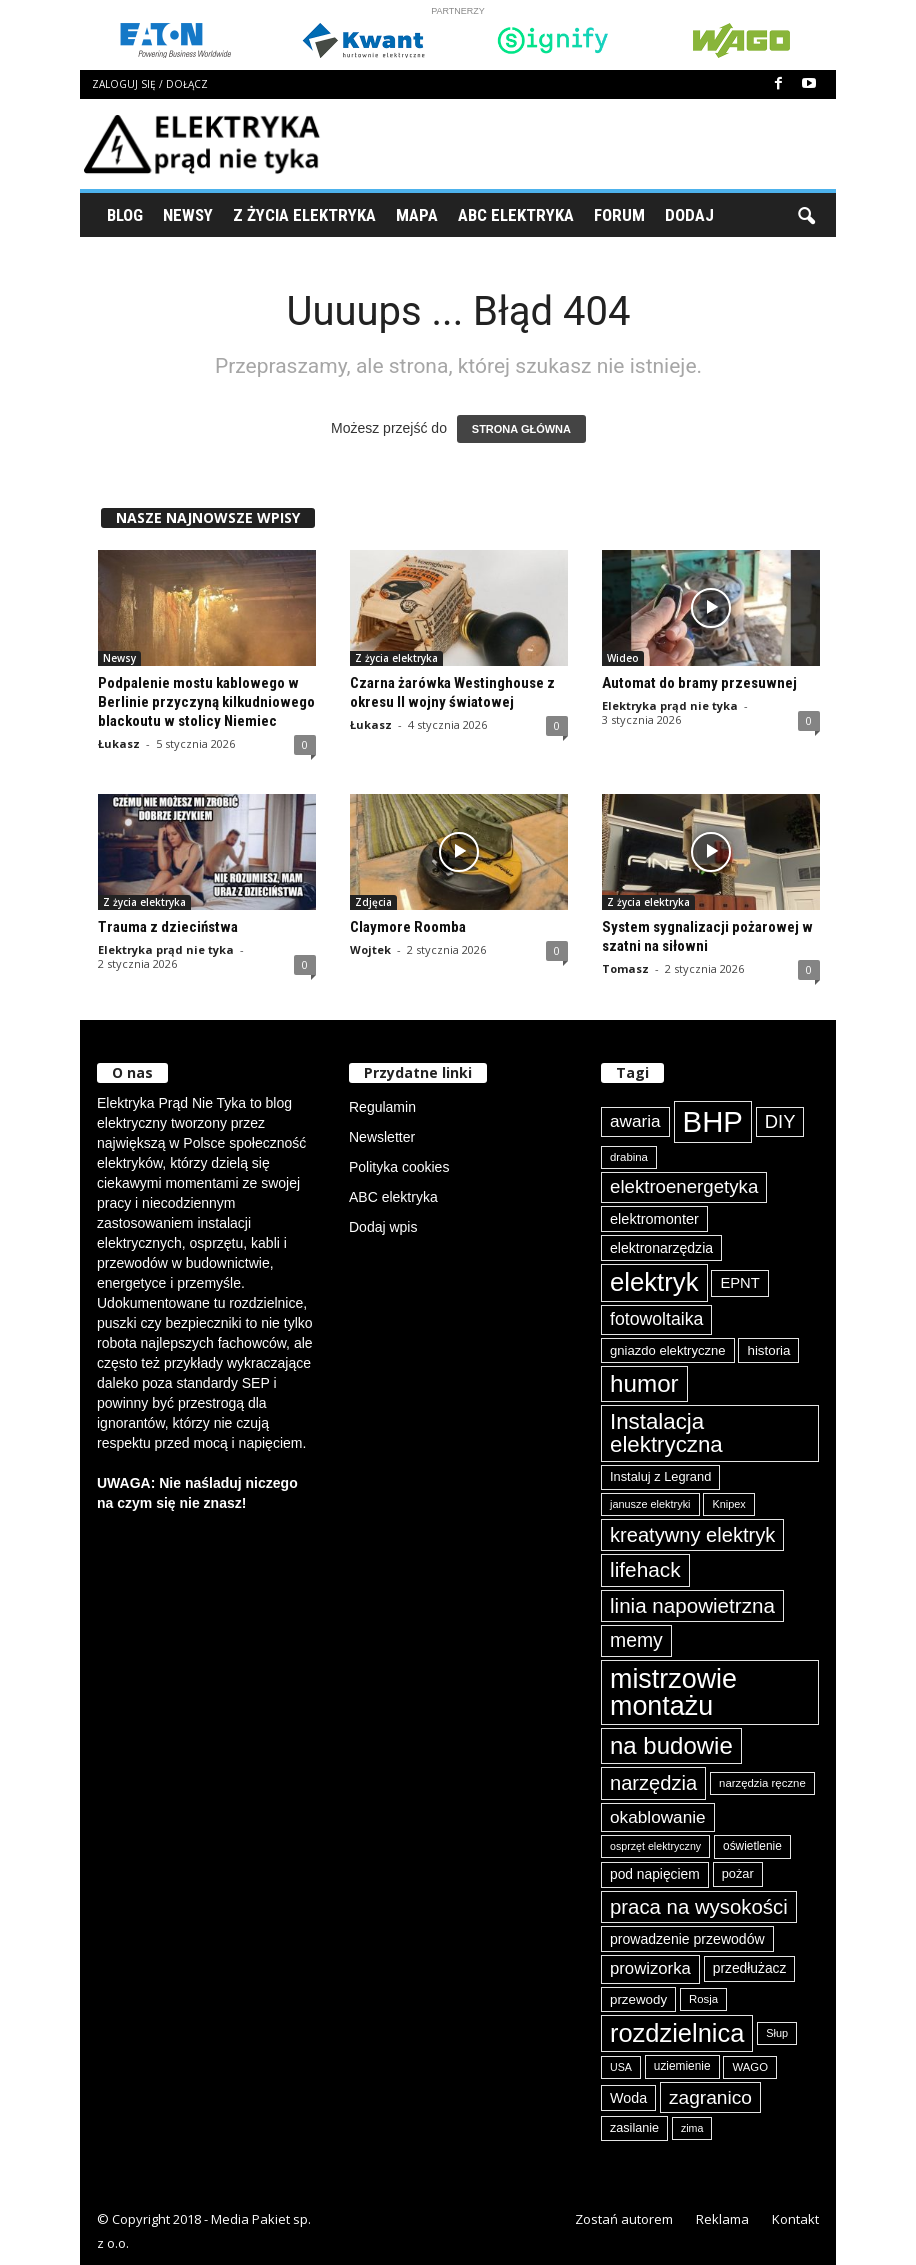 The height and width of the screenshot is (2265, 916). Describe the element at coordinates (707, 936) in the screenshot. I see `System sygnalizacji pożarowej w szatni na siłowni` at that location.